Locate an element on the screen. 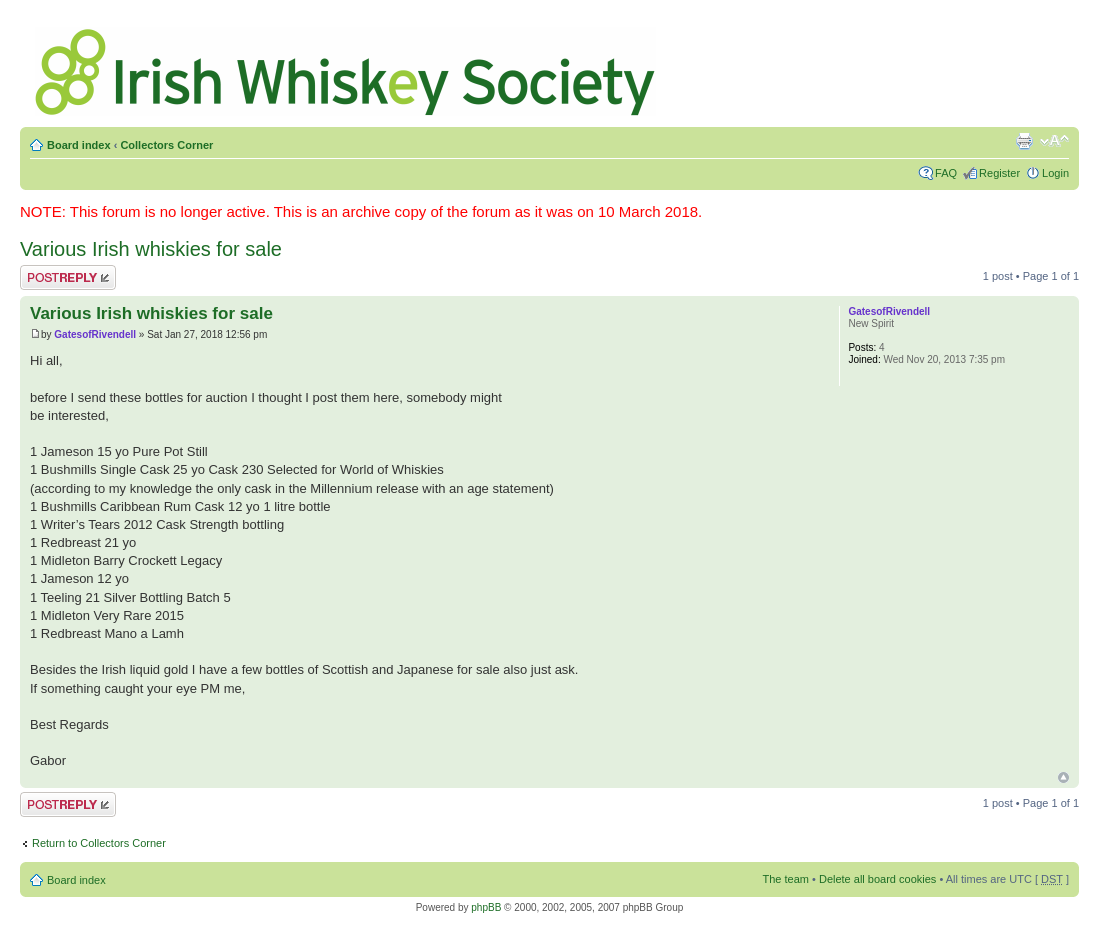  Post a reply is located at coordinates (68, 277).